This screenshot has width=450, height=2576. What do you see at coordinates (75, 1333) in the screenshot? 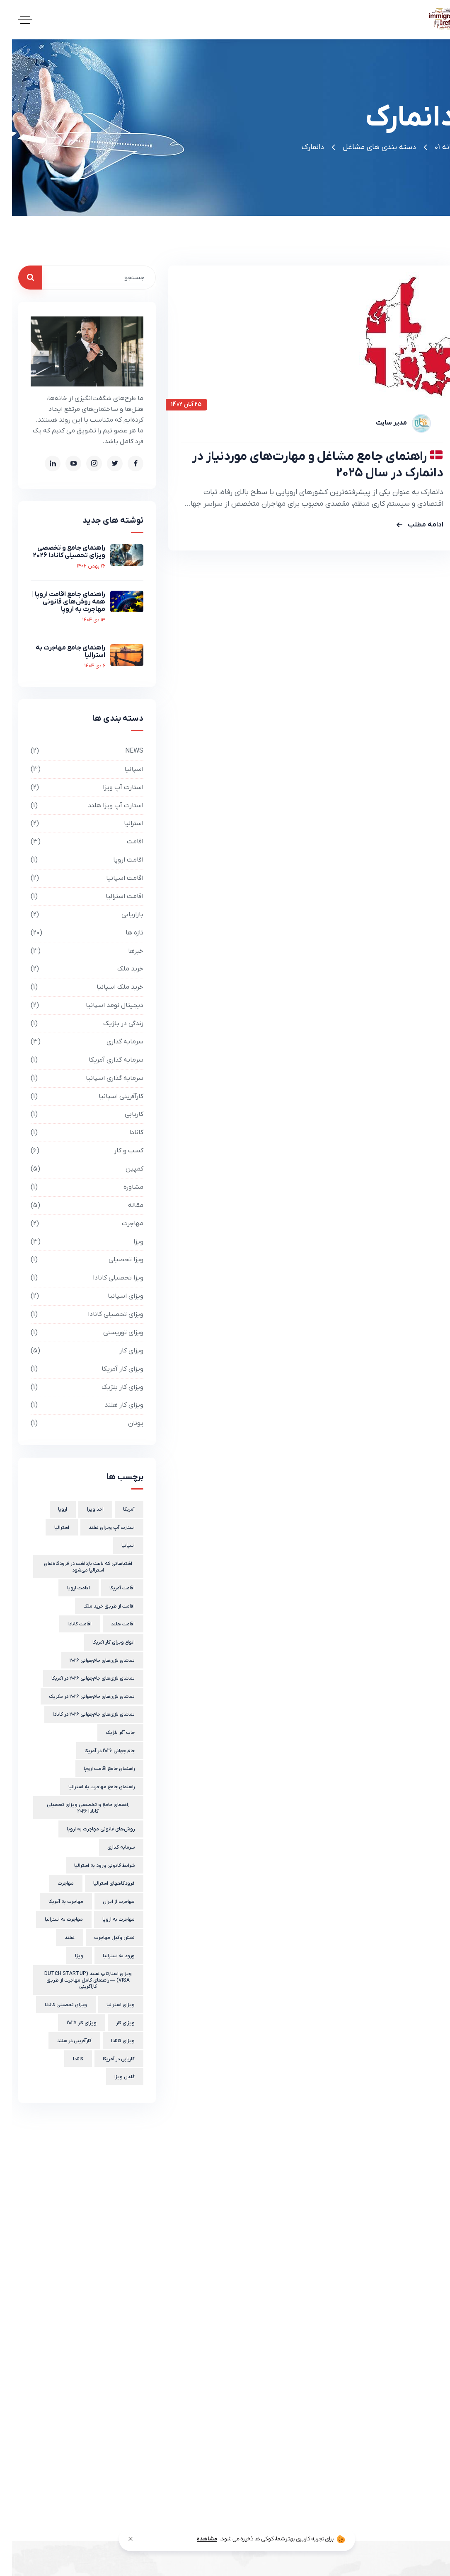
I see `ویزای توریستی` at bounding box center [75, 1333].